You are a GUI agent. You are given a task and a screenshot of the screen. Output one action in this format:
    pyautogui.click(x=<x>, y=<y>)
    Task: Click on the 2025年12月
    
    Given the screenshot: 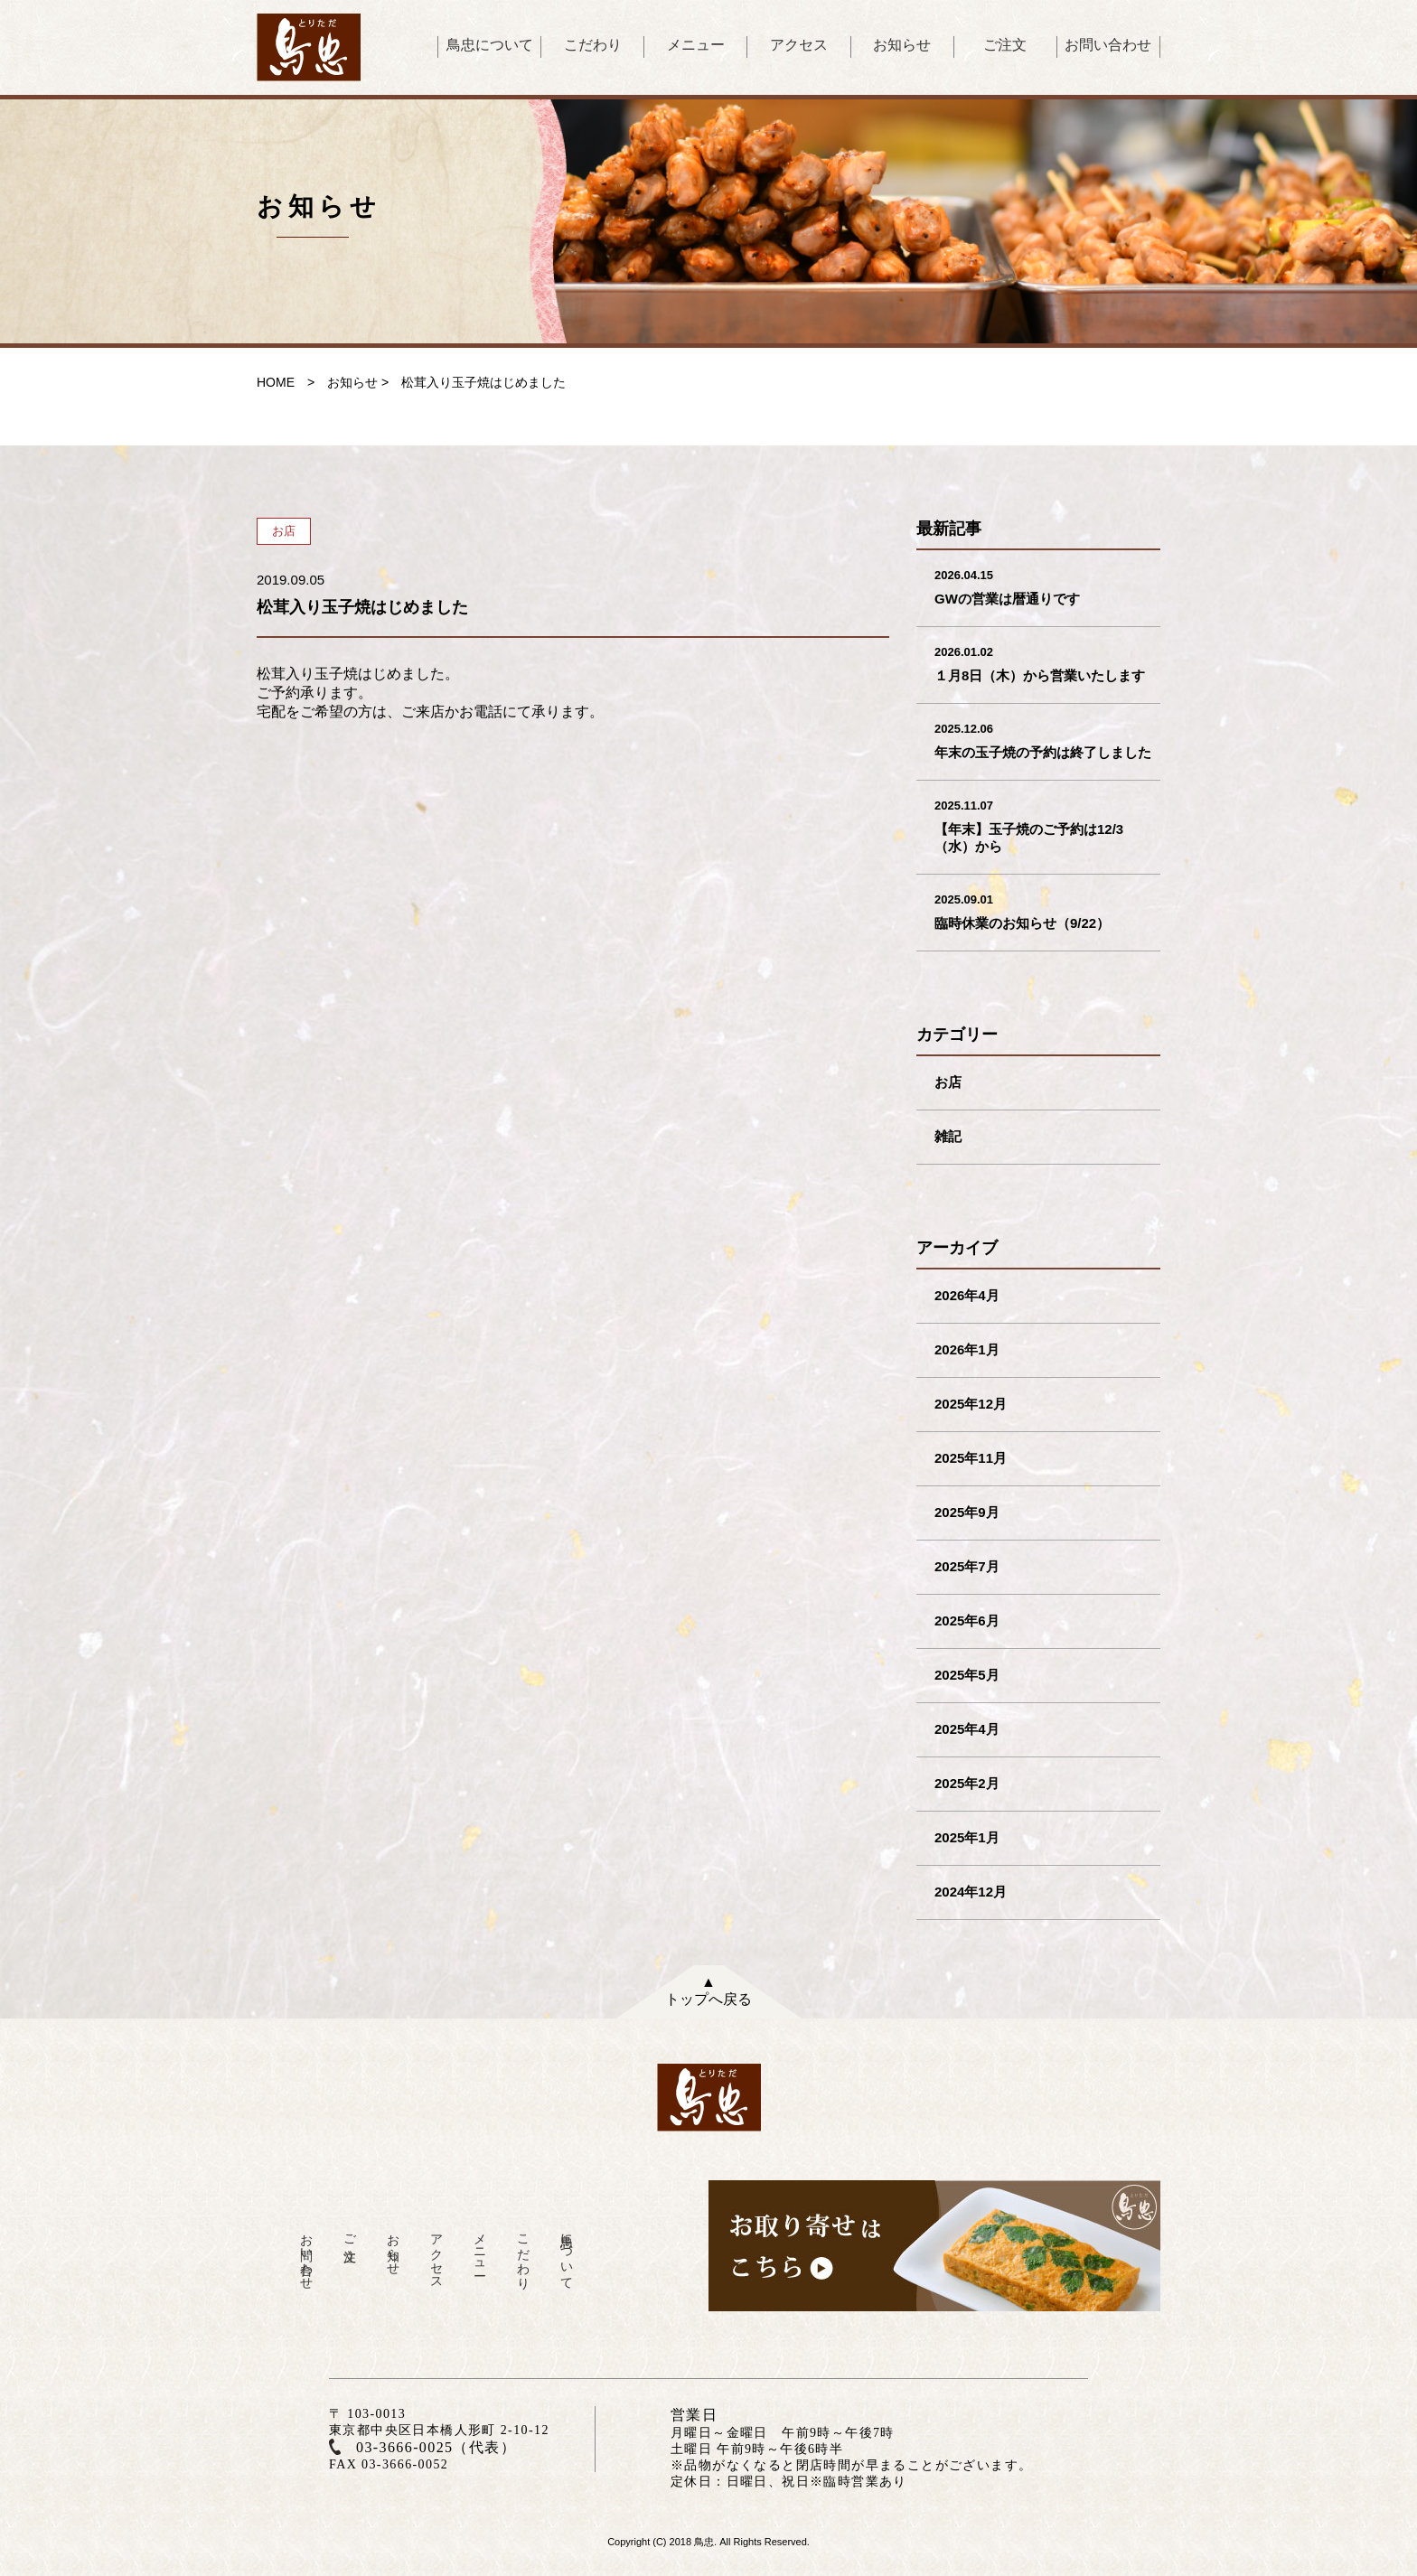 What is the action you would take?
    pyautogui.click(x=970, y=1403)
    